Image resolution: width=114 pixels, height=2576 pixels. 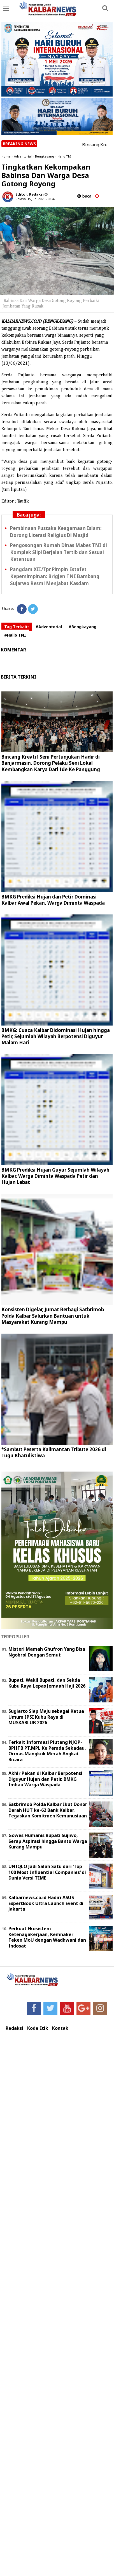 I want to click on Misteri Mamah Ghufron Yang Bisa Ngobrol Dengan Semut, so click(x=46, y=1652).